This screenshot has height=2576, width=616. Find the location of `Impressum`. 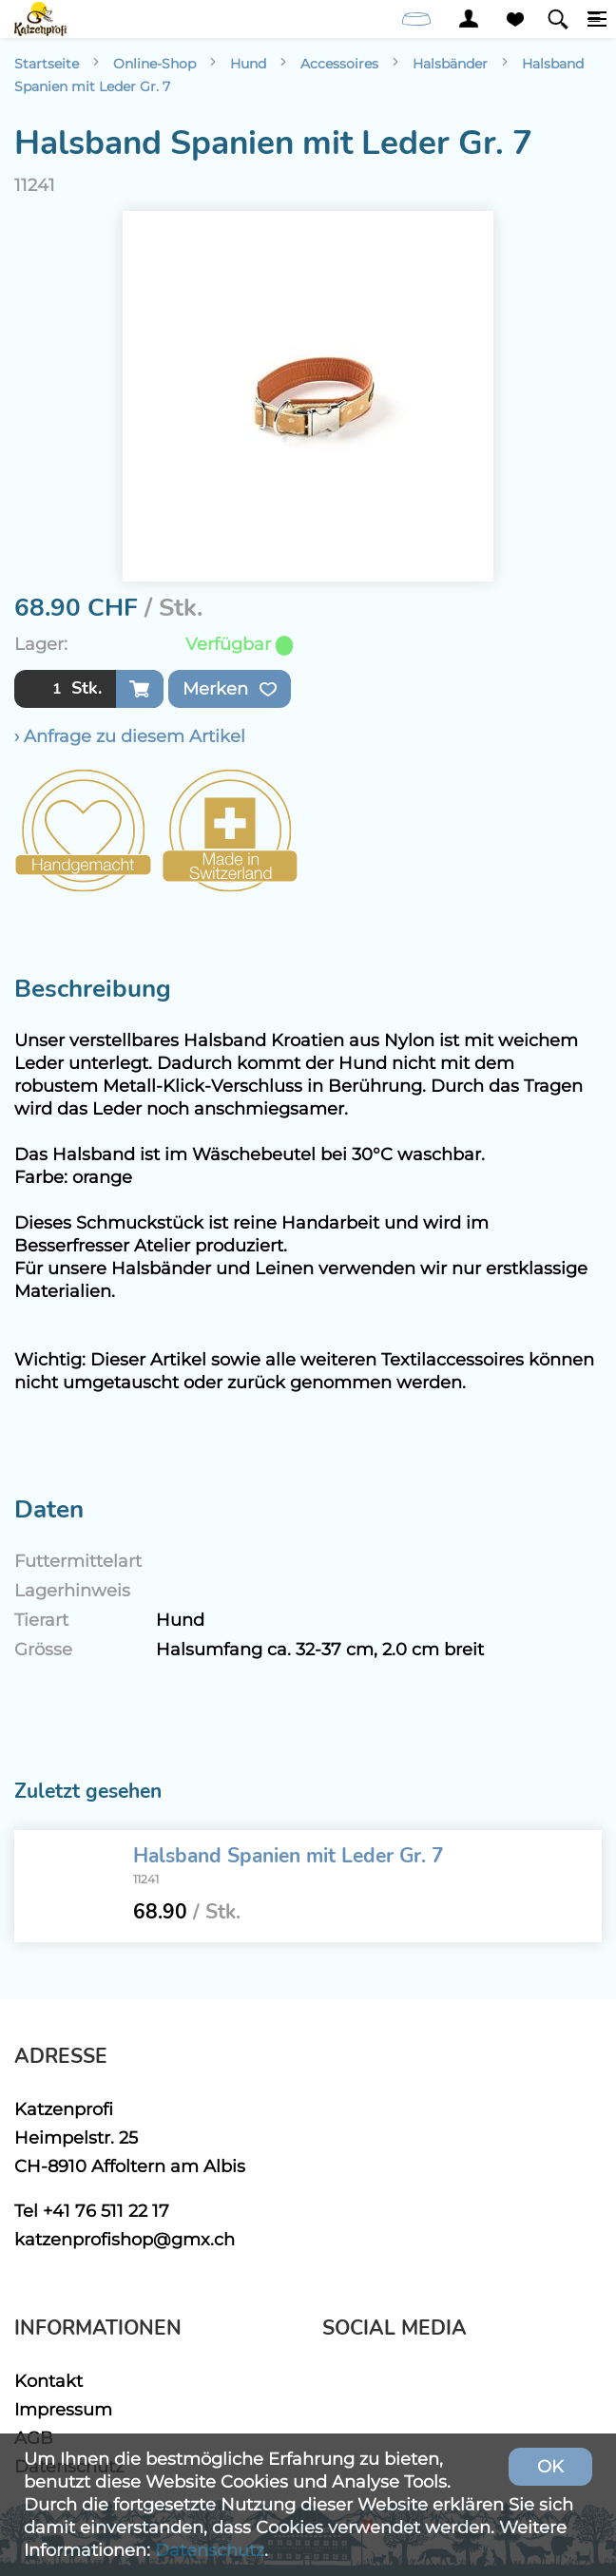

Impressum is located at coordinates (63, 2409).